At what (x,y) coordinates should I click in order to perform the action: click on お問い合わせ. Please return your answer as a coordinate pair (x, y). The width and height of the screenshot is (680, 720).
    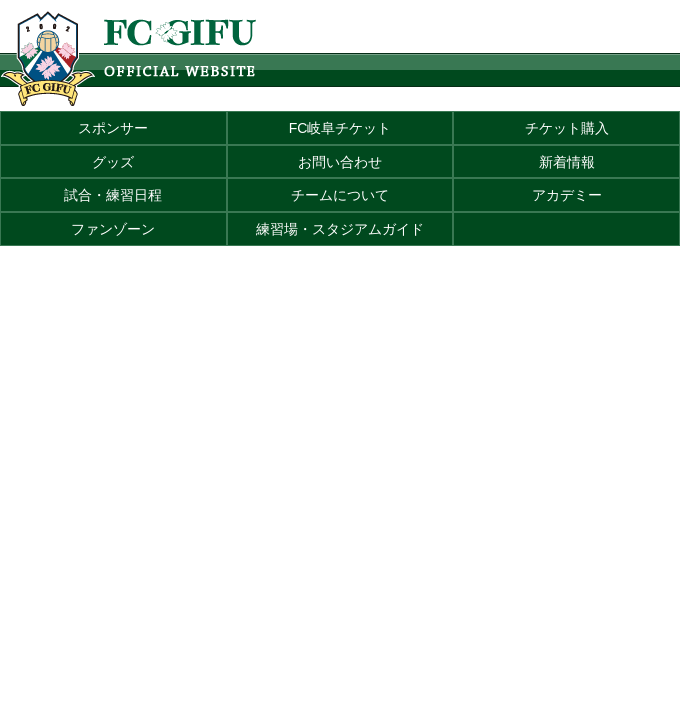
    Looking at the image, I should click on (340, 162).